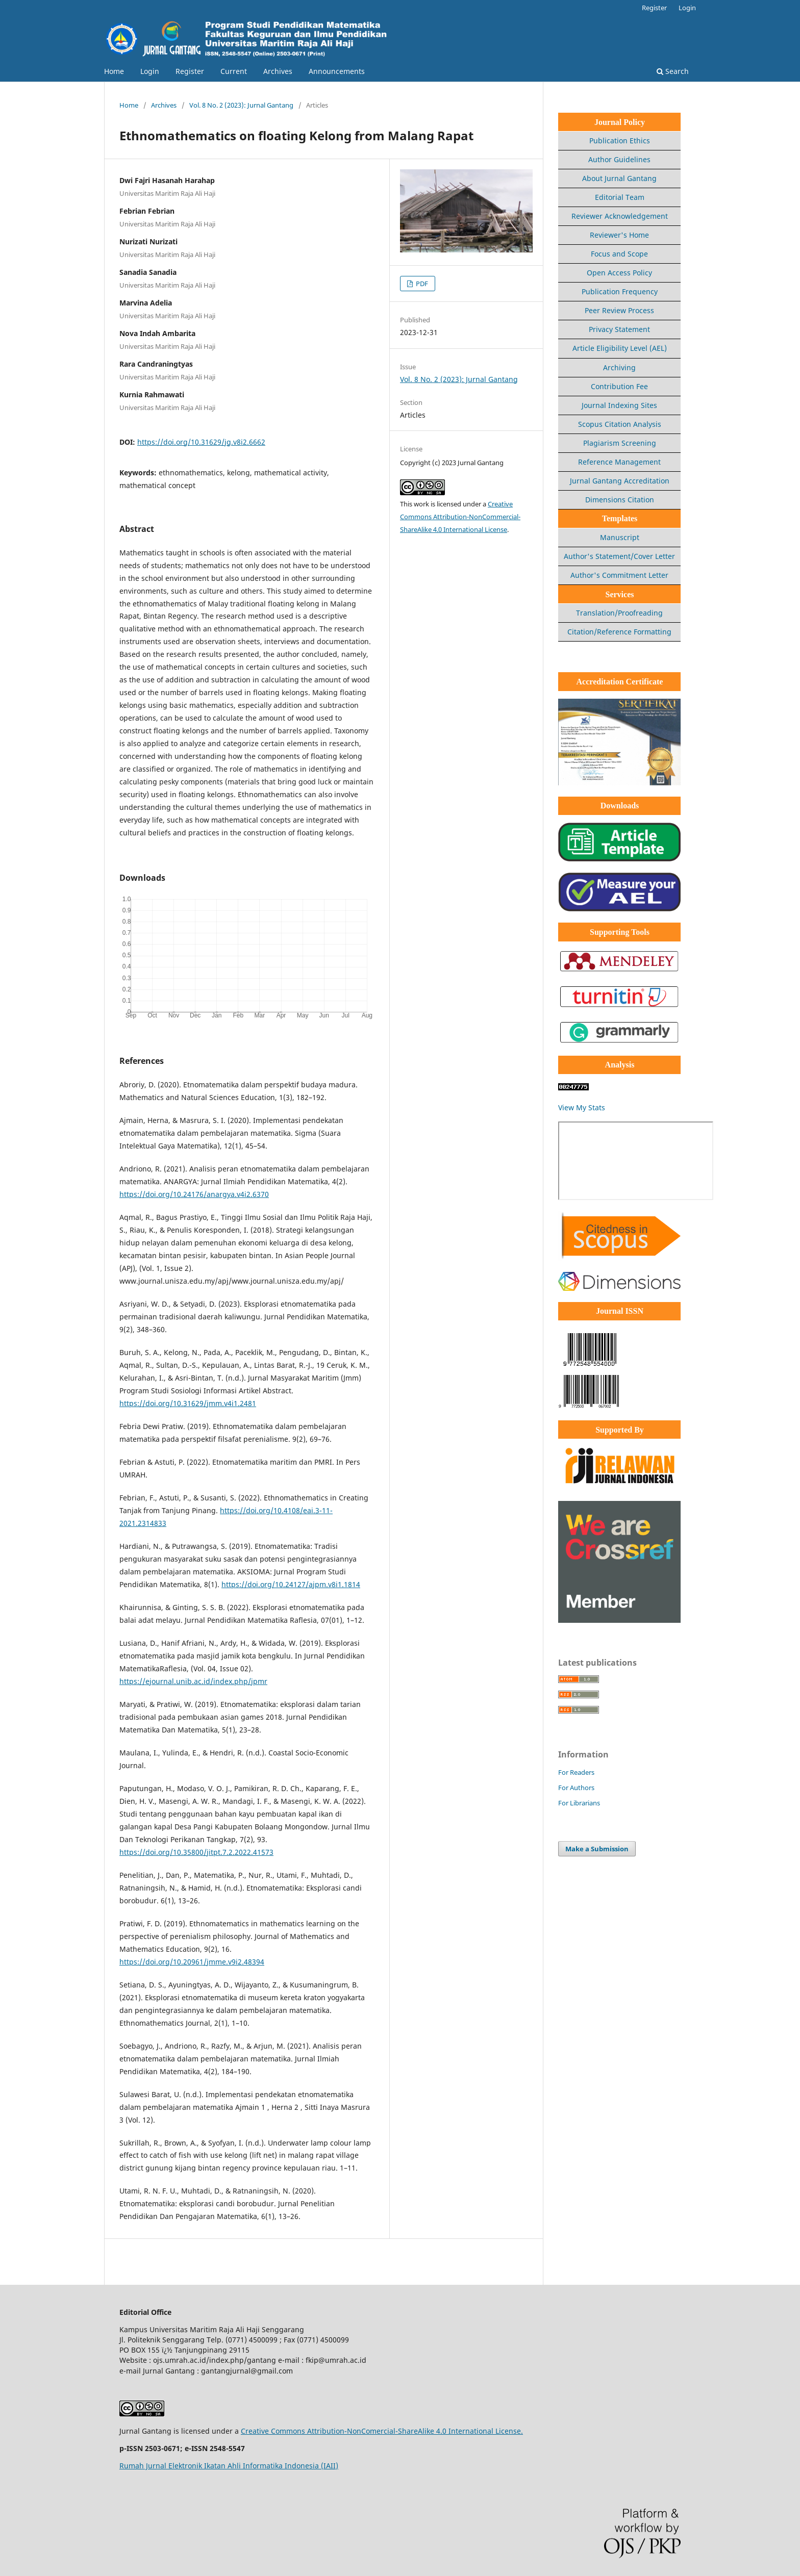 This screenshot has height=2576, width=800. What do you see at coordinates (277, 71) in the screenshot?
I see `Archives` at bounding box center [277, 71].